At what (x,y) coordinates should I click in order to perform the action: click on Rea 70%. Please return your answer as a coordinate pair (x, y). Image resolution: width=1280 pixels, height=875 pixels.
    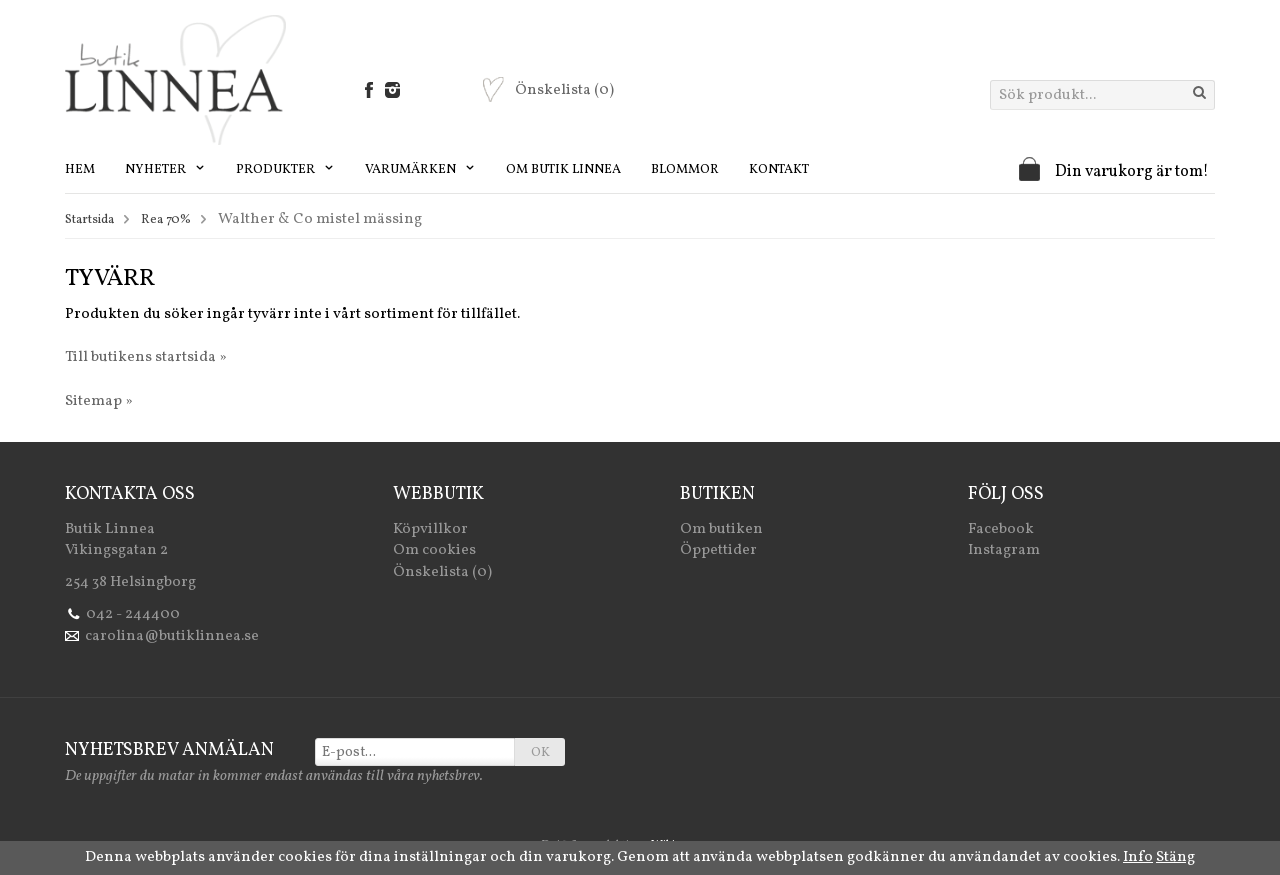
    Looking at the image, I should click on (166, 220).